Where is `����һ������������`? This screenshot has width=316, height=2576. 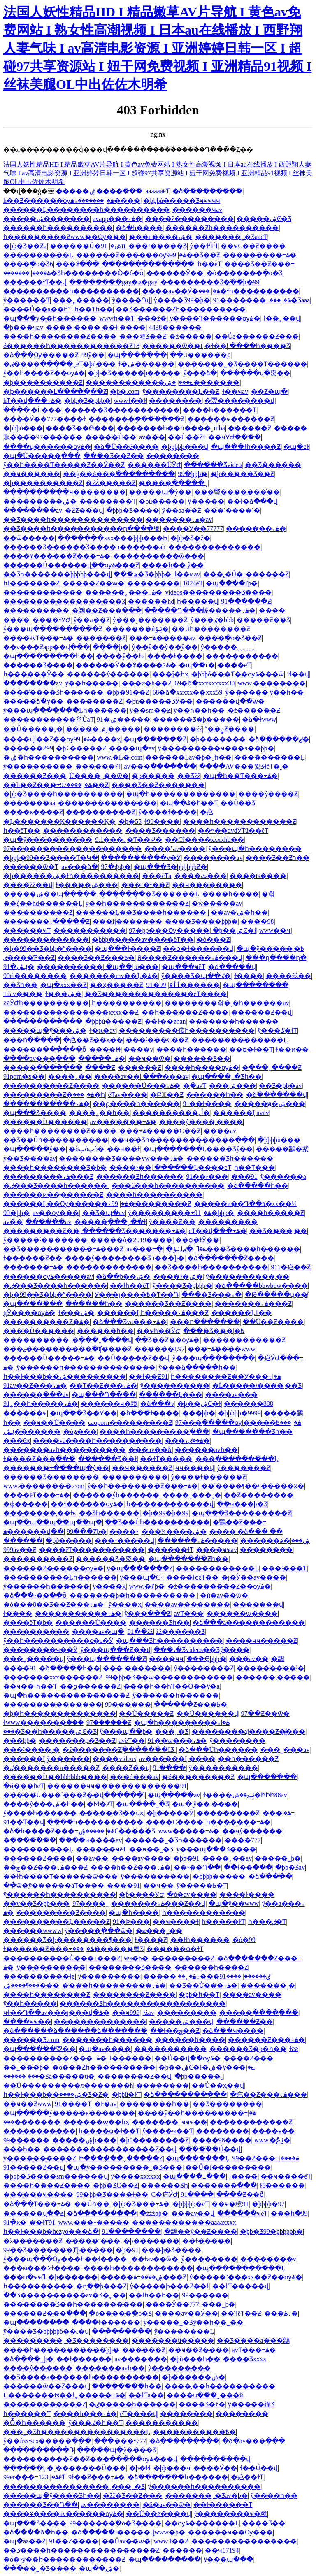 ����һ������������ is located at coordinates (138, 2268).